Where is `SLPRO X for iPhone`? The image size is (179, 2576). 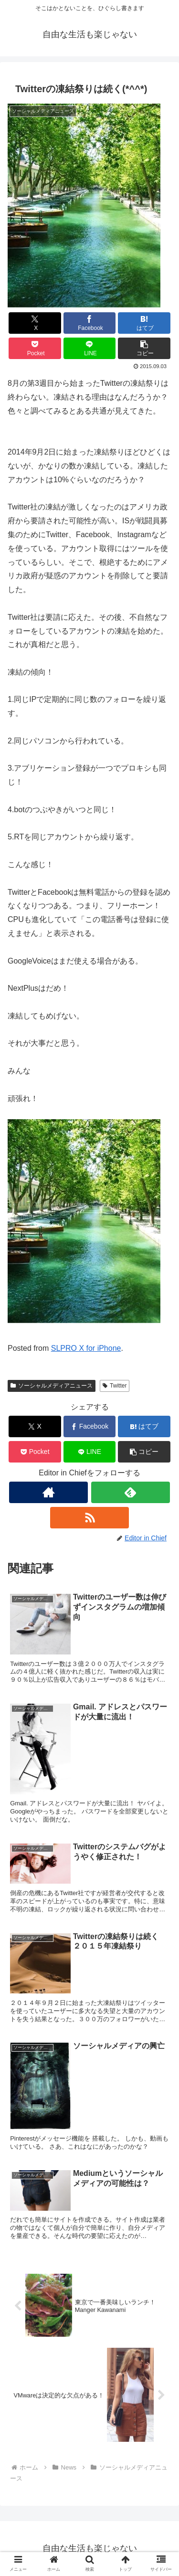 SLPRO X for iPhone is located at coordinates (86, 1348).